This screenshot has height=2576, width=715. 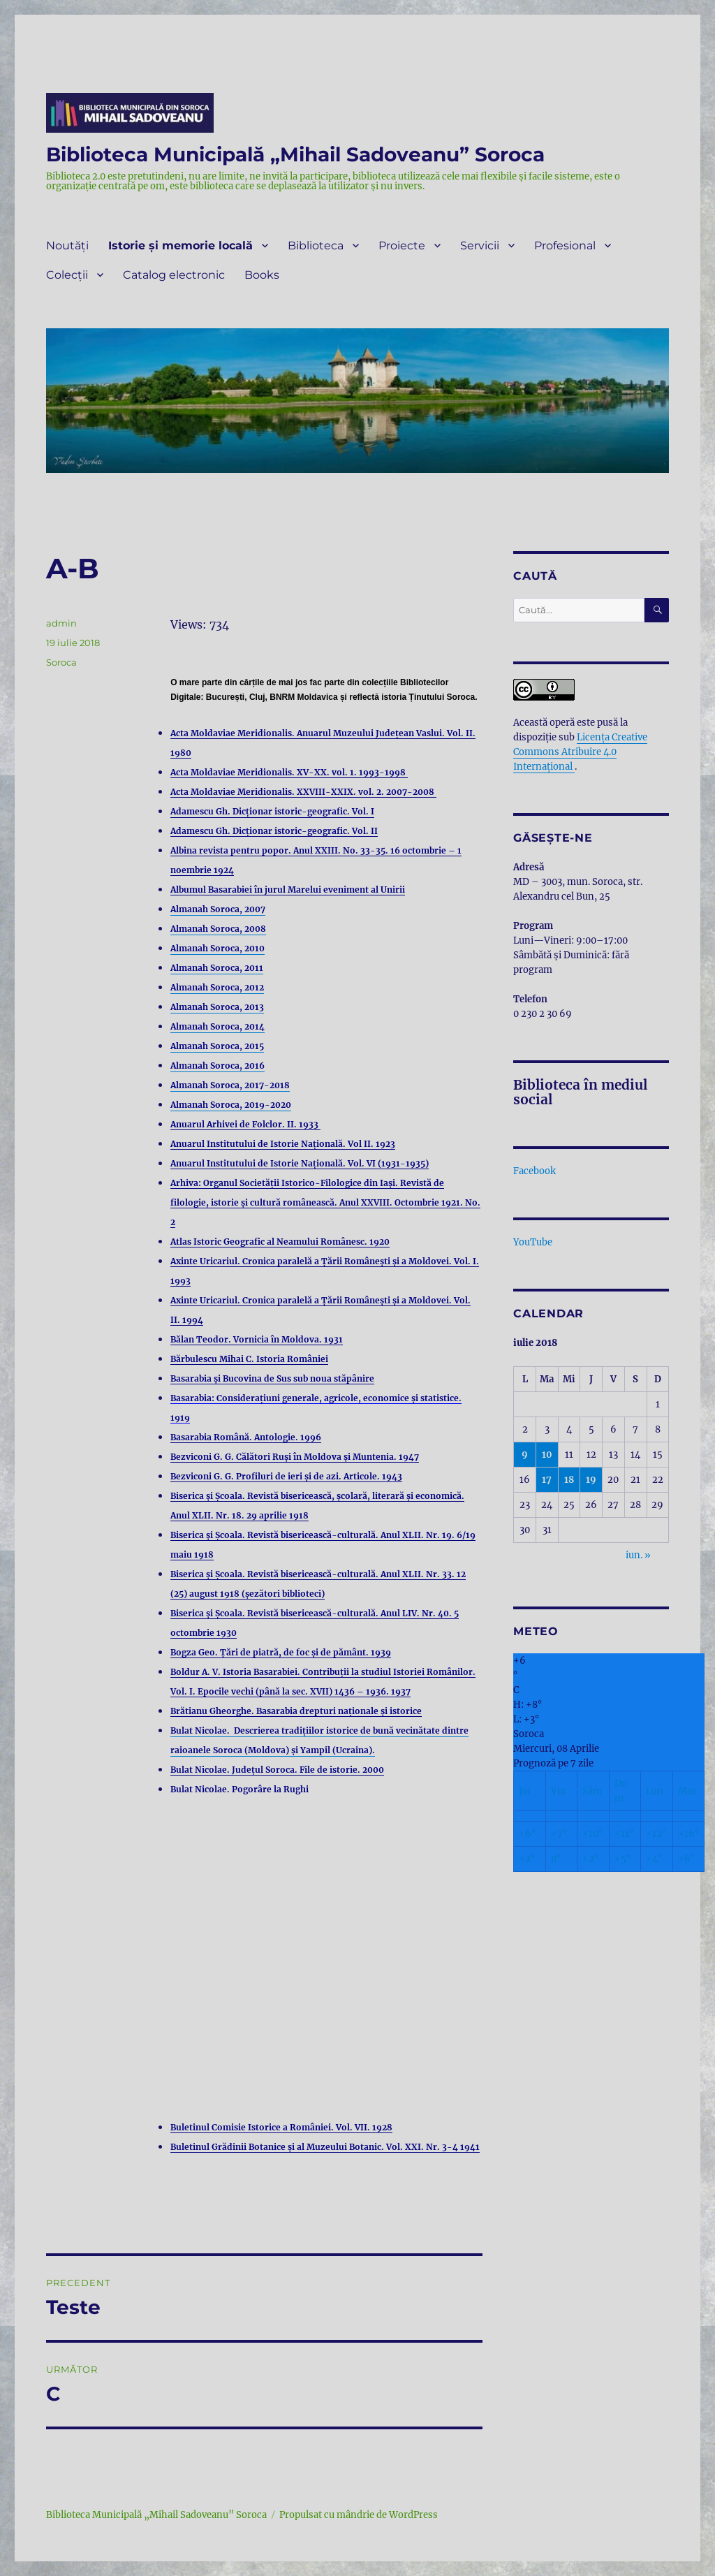 What do you see at coordinates (591, 1480) in the screenshot?
I see `19 [Articole publicate în 19 July 2018]` at bounding box center [591, 1480].